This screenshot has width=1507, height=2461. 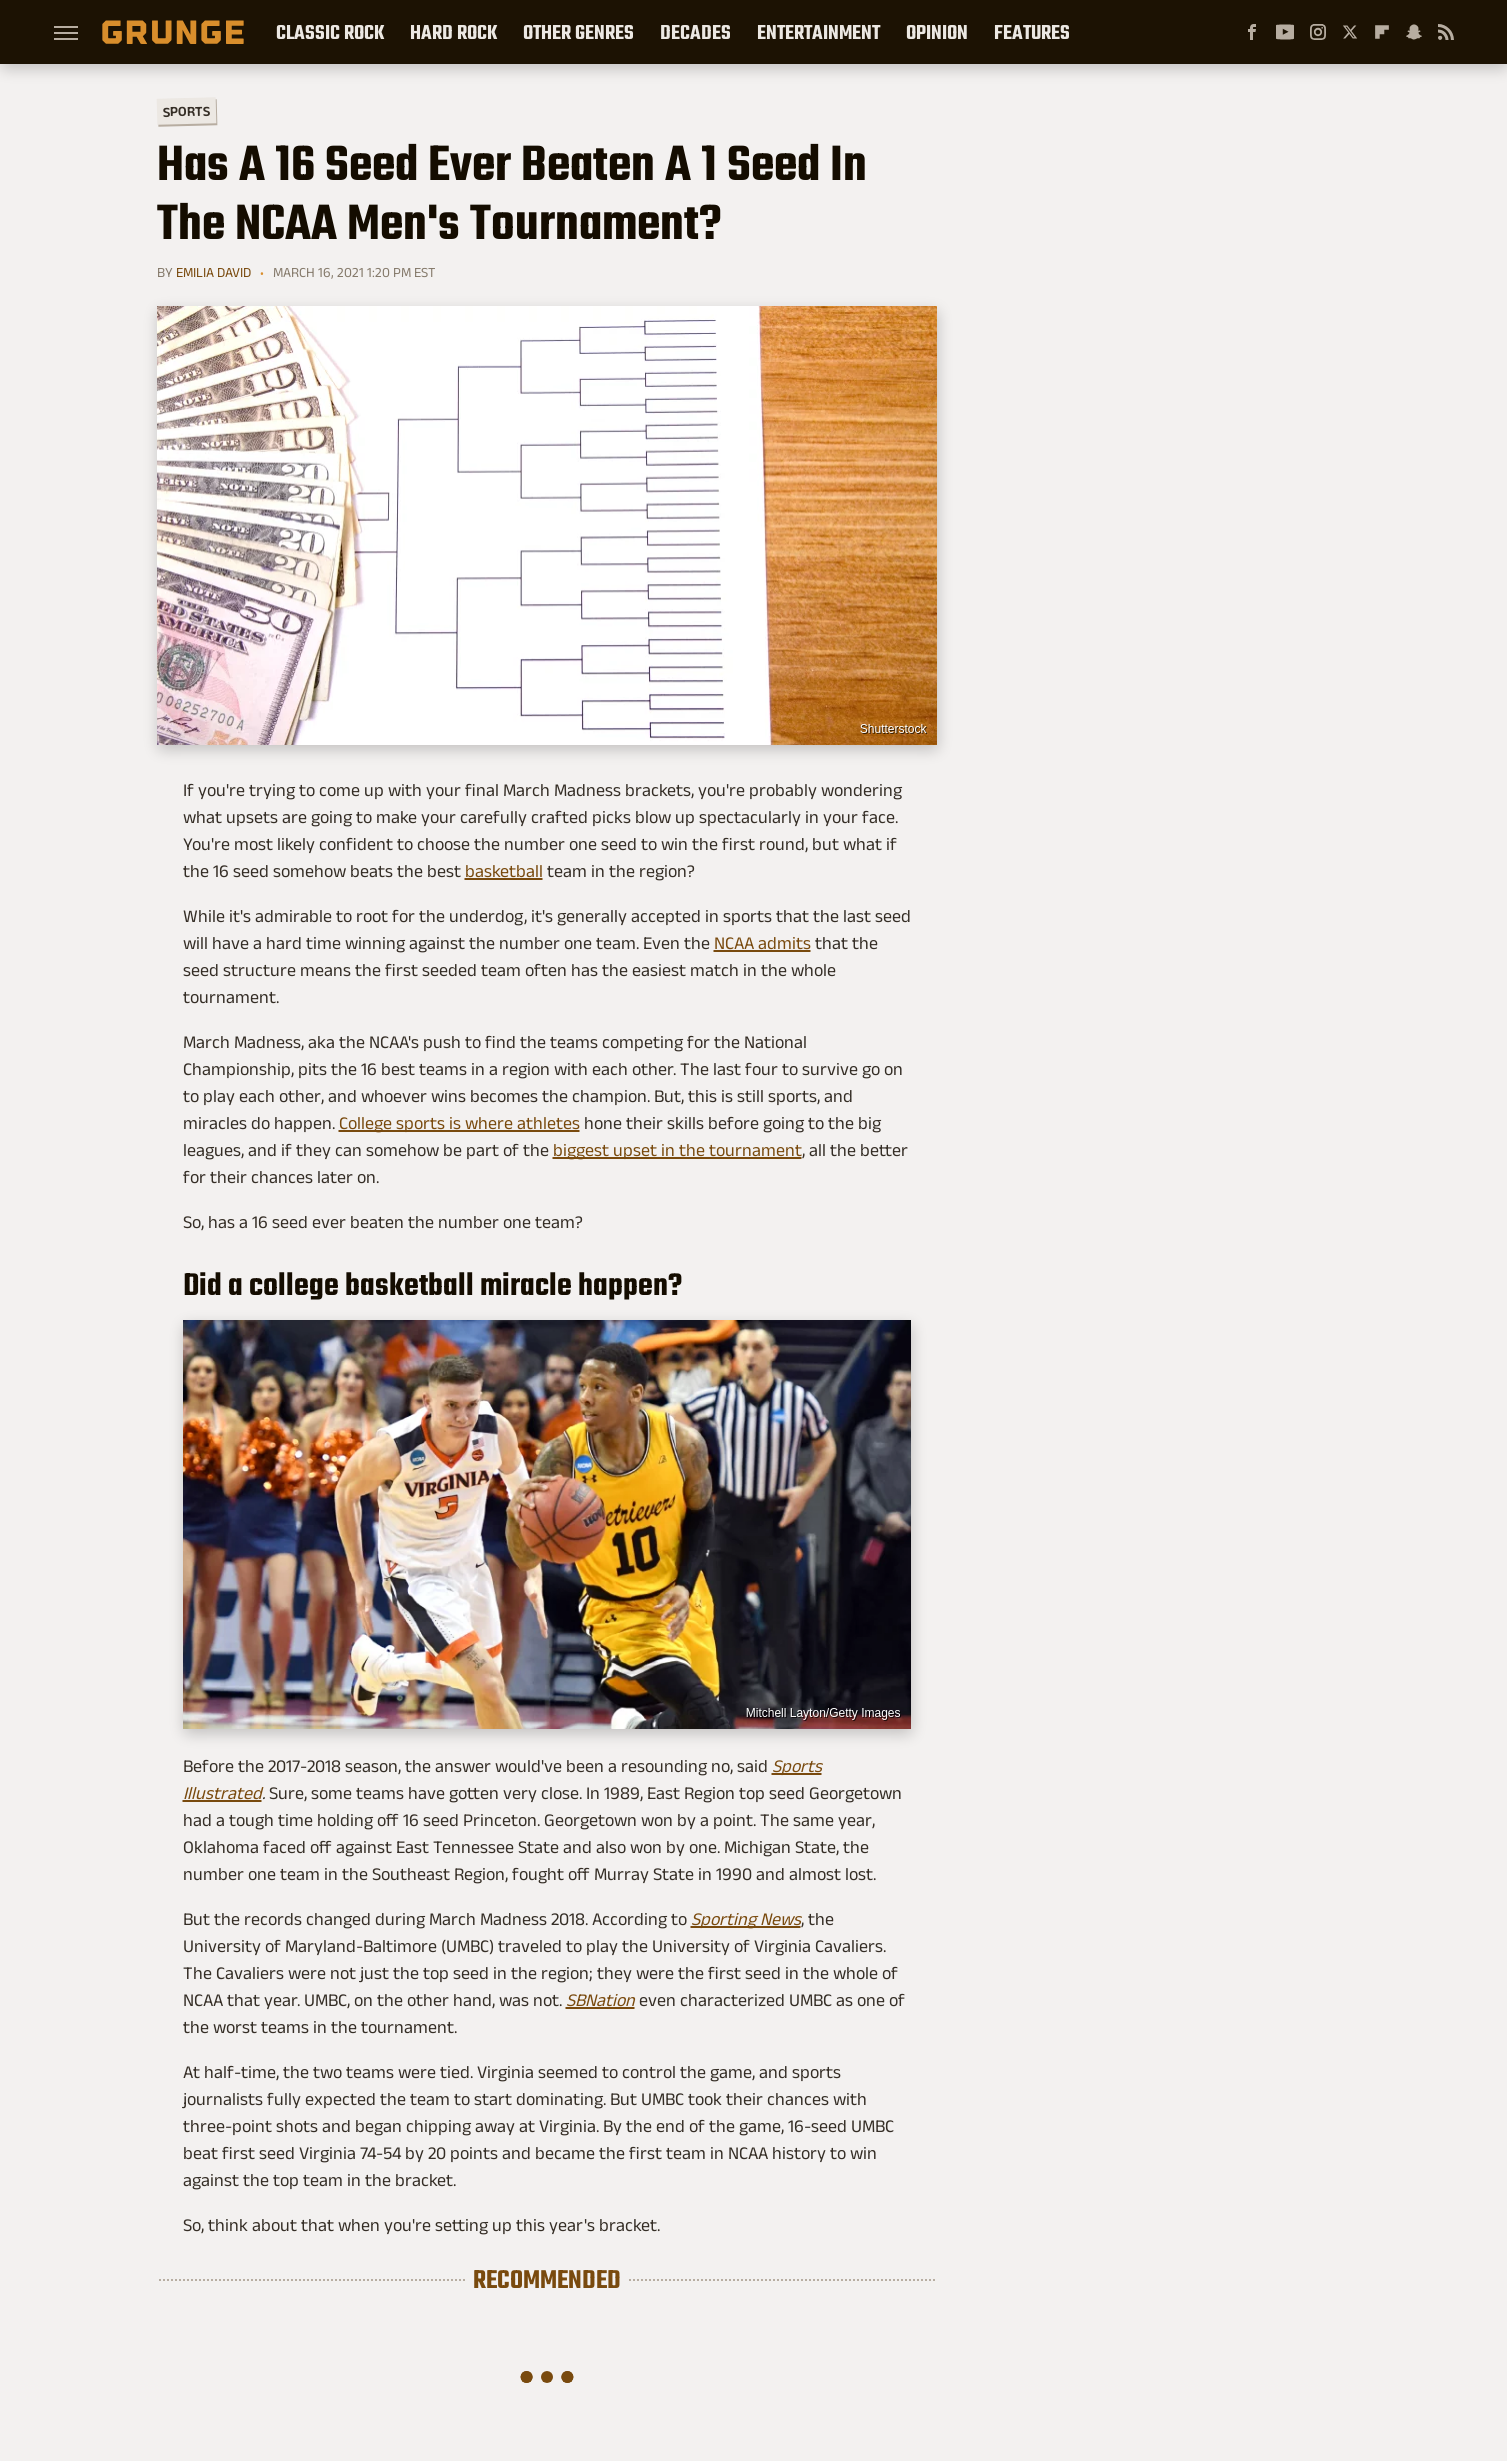 I want to click on [Instagram], so click(x=1318, y=32).